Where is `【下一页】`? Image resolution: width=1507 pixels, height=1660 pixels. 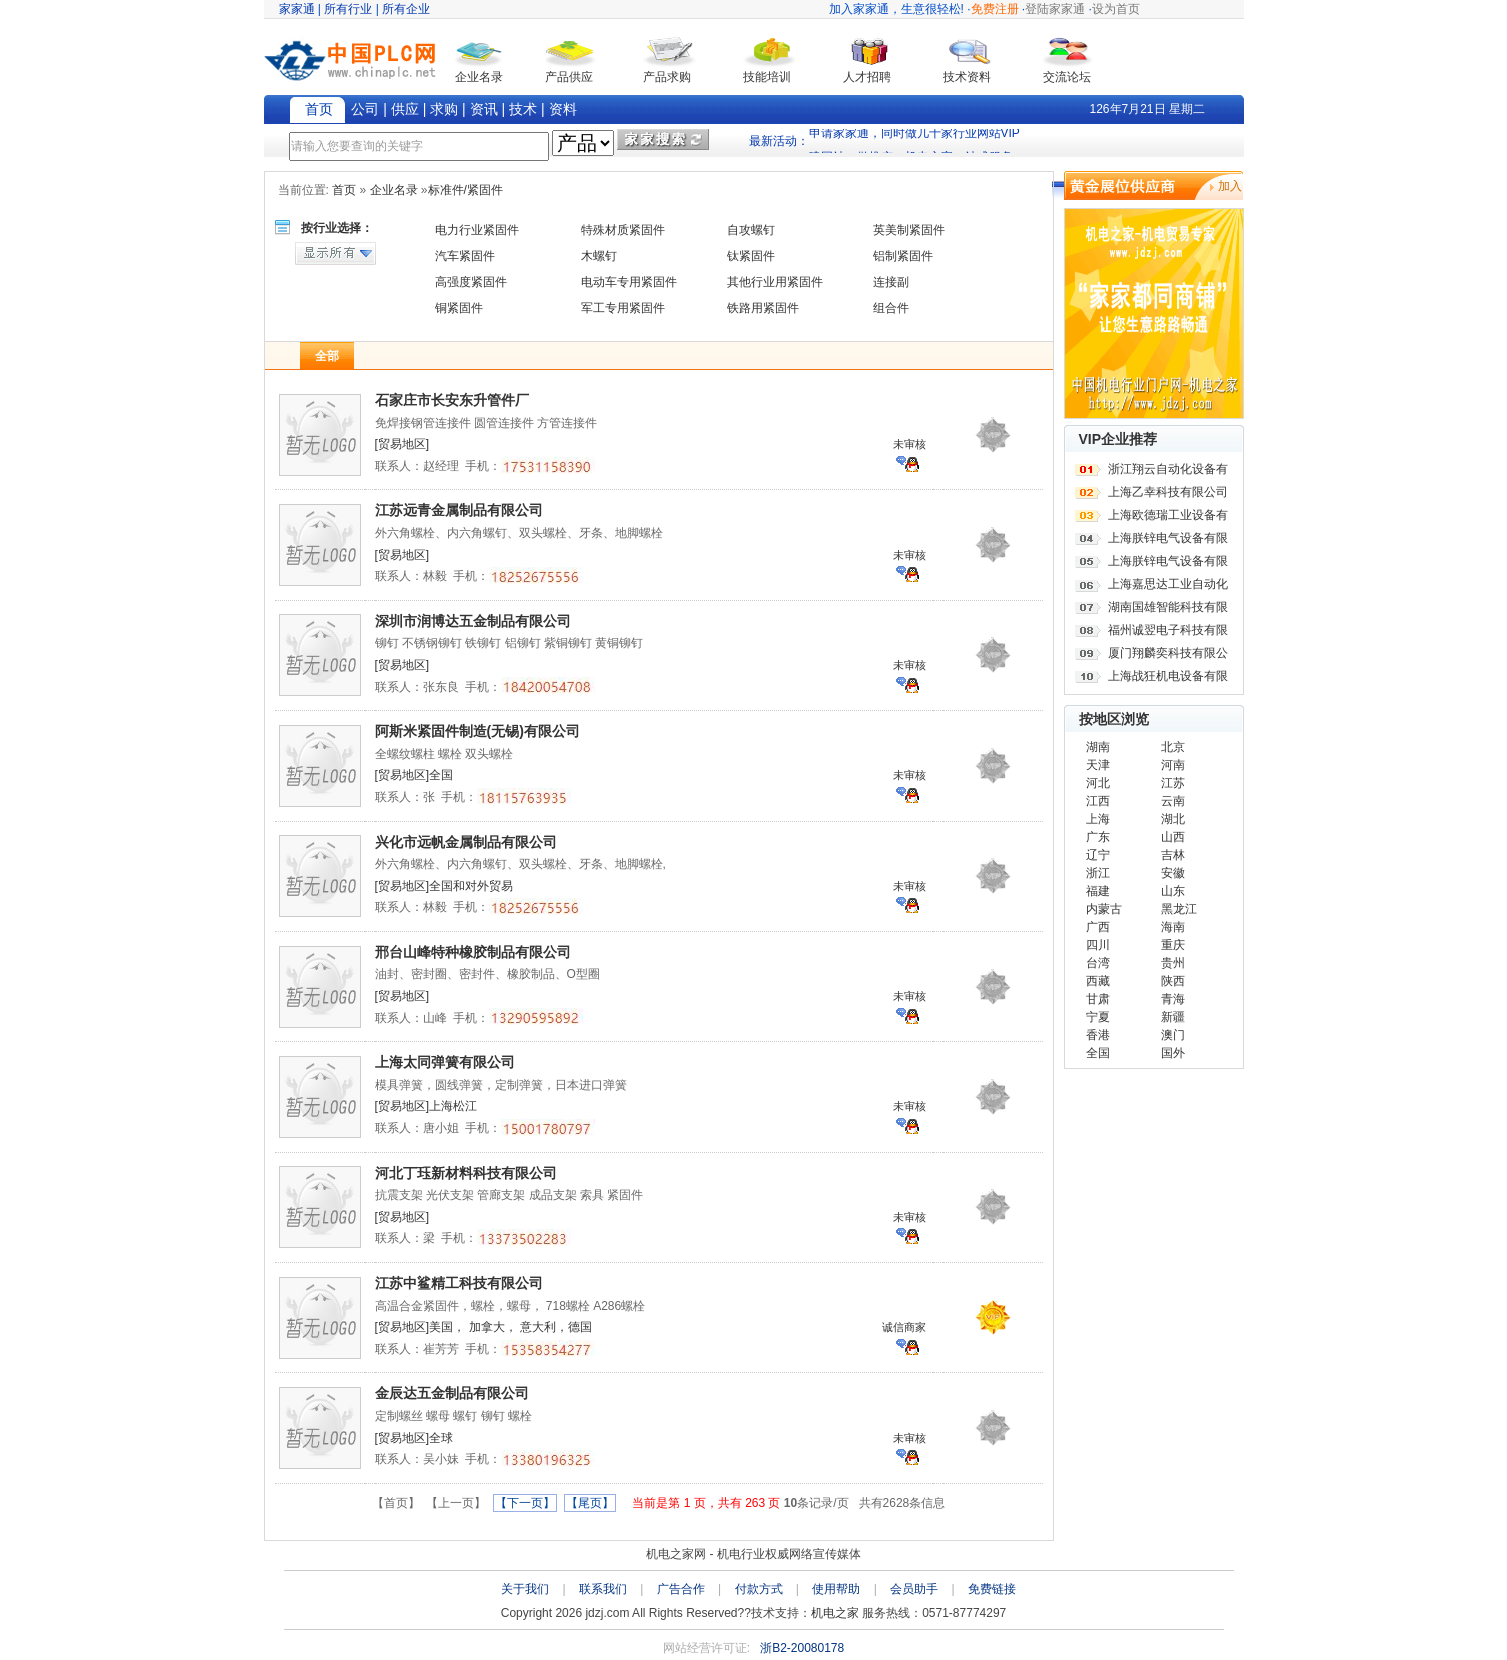
【下一页】 is located at coordinates (525, 1503).